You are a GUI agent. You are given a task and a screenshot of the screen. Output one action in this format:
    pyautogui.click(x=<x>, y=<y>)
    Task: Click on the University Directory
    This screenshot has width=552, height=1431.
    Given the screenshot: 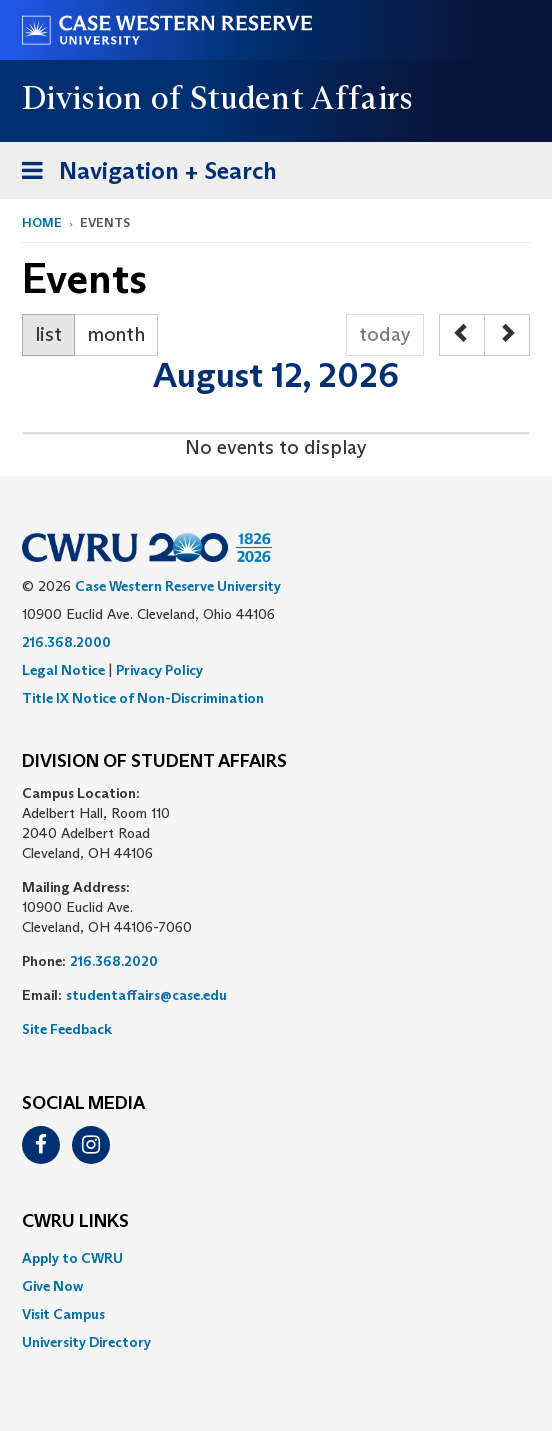 What is the action you would take?
    pyautogui.click(x=86, y=1342)
    